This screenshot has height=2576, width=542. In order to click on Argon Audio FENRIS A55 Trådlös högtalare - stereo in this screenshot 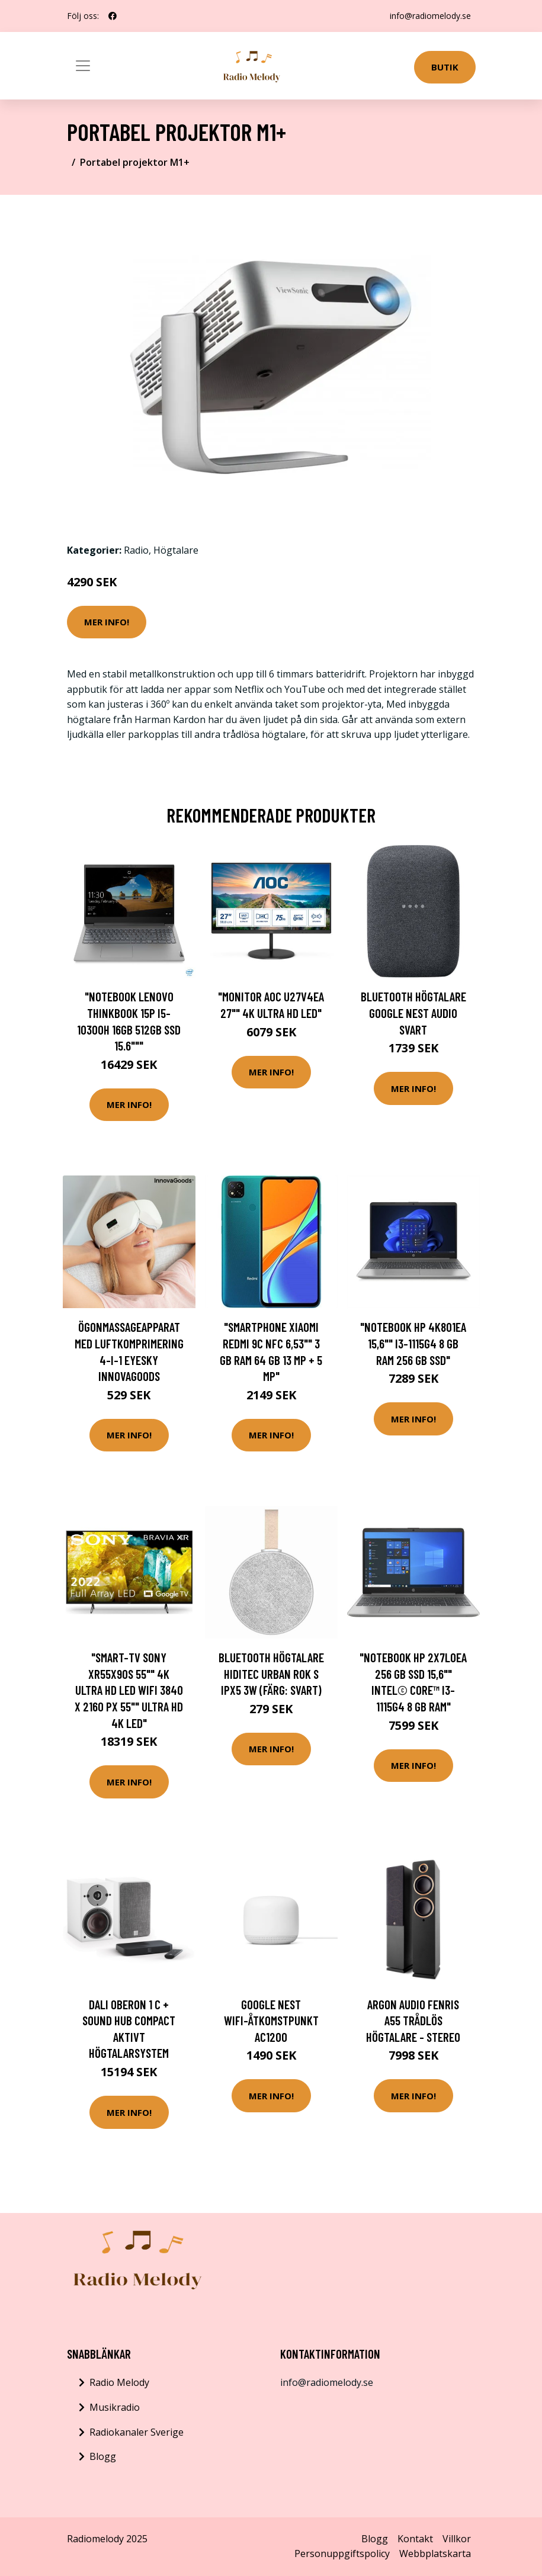, I will do `click(413, 2020)`.